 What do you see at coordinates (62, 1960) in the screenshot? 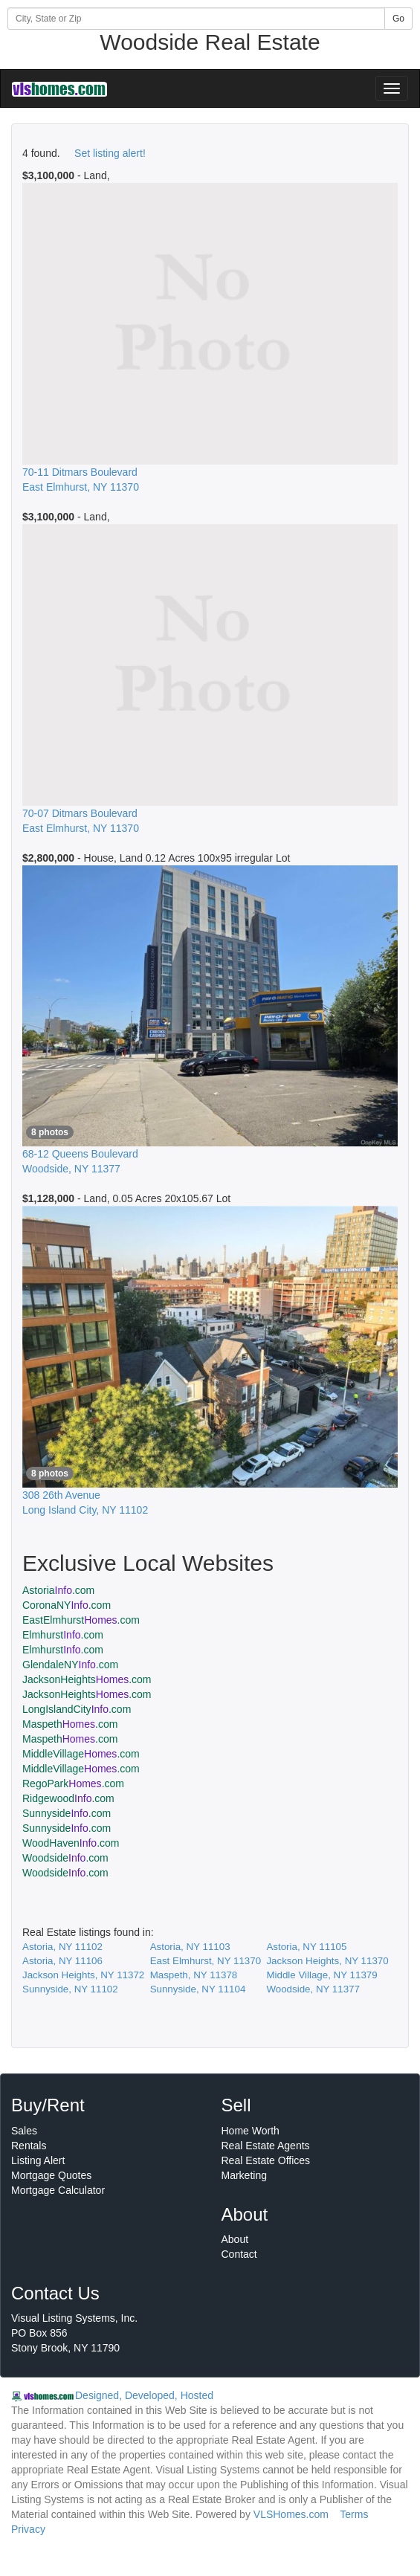
I see `Astoria, NY 11106` at bounding box center [62, 1960].